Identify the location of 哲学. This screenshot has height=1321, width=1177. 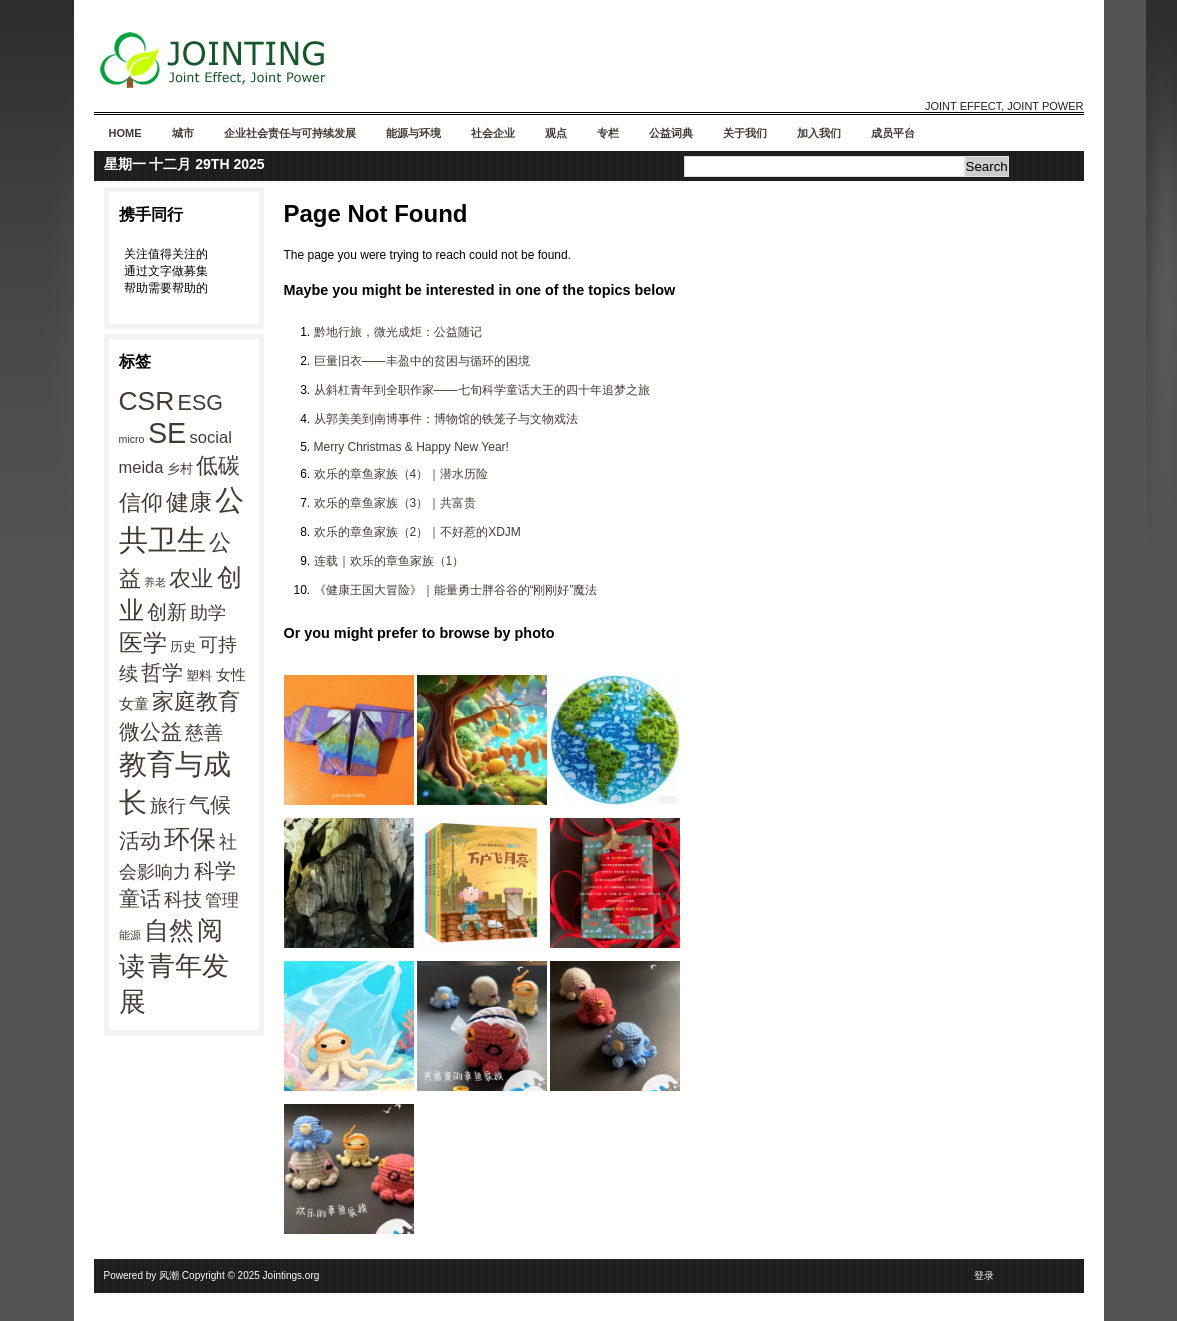
(162, 672).